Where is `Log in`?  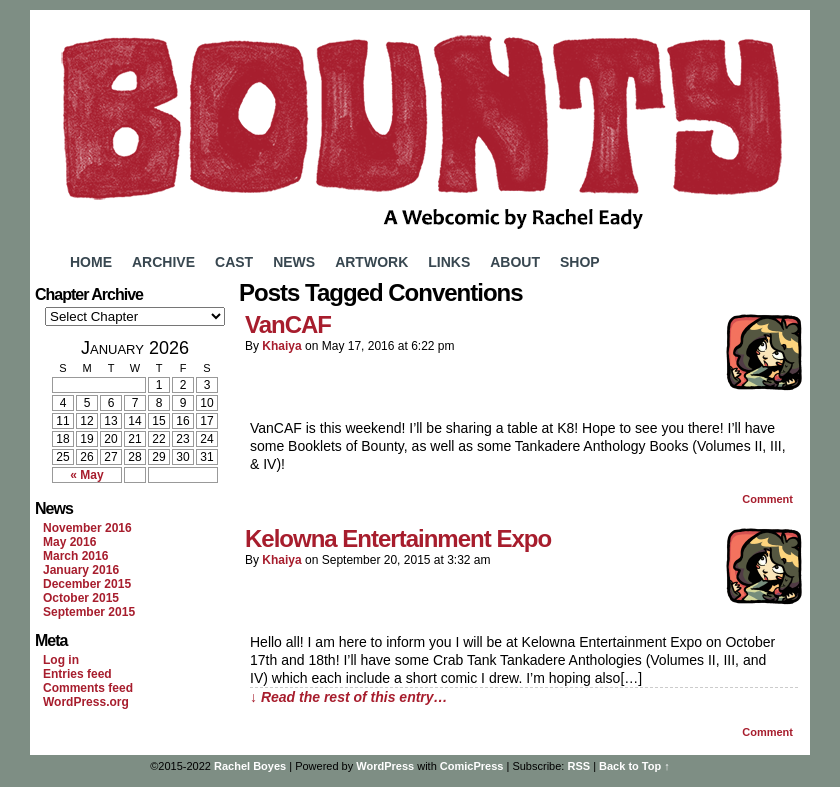 Log in is located at coordinates (61, 660).